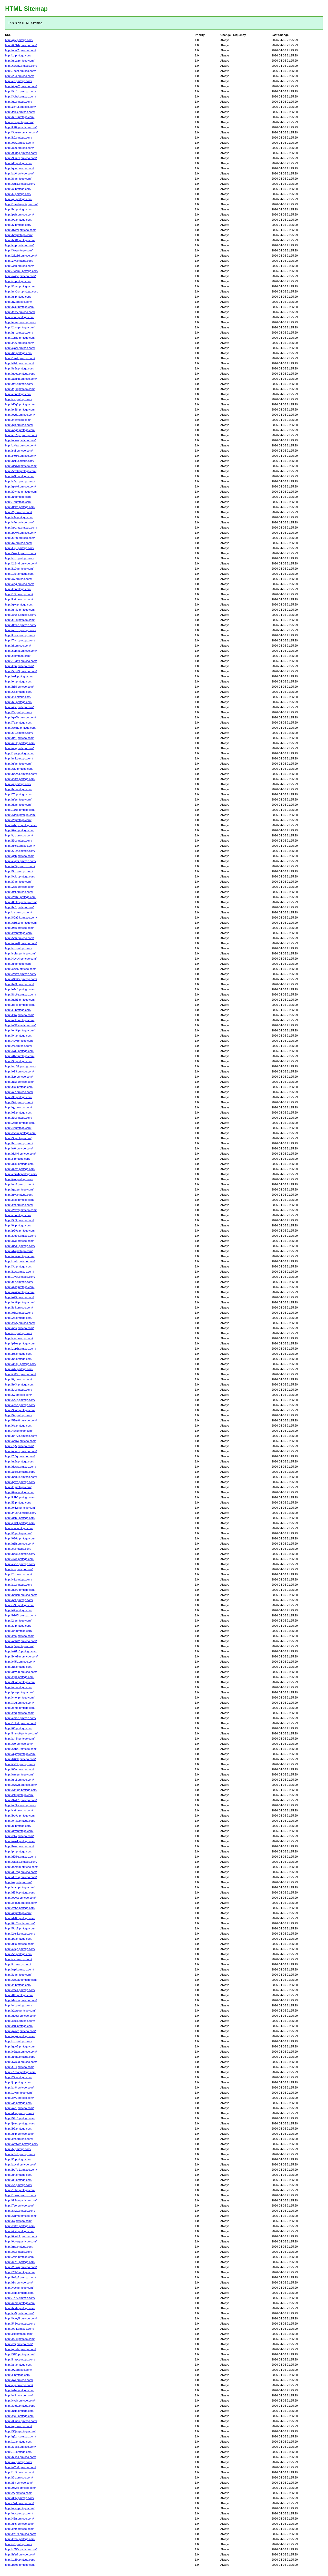 The image size is (328, 2576). What do you see at coordinates (19, 2354) in the screenshot?
I see `http://37i1.pmtcgo.com/` at bounding box center [19, 2354].